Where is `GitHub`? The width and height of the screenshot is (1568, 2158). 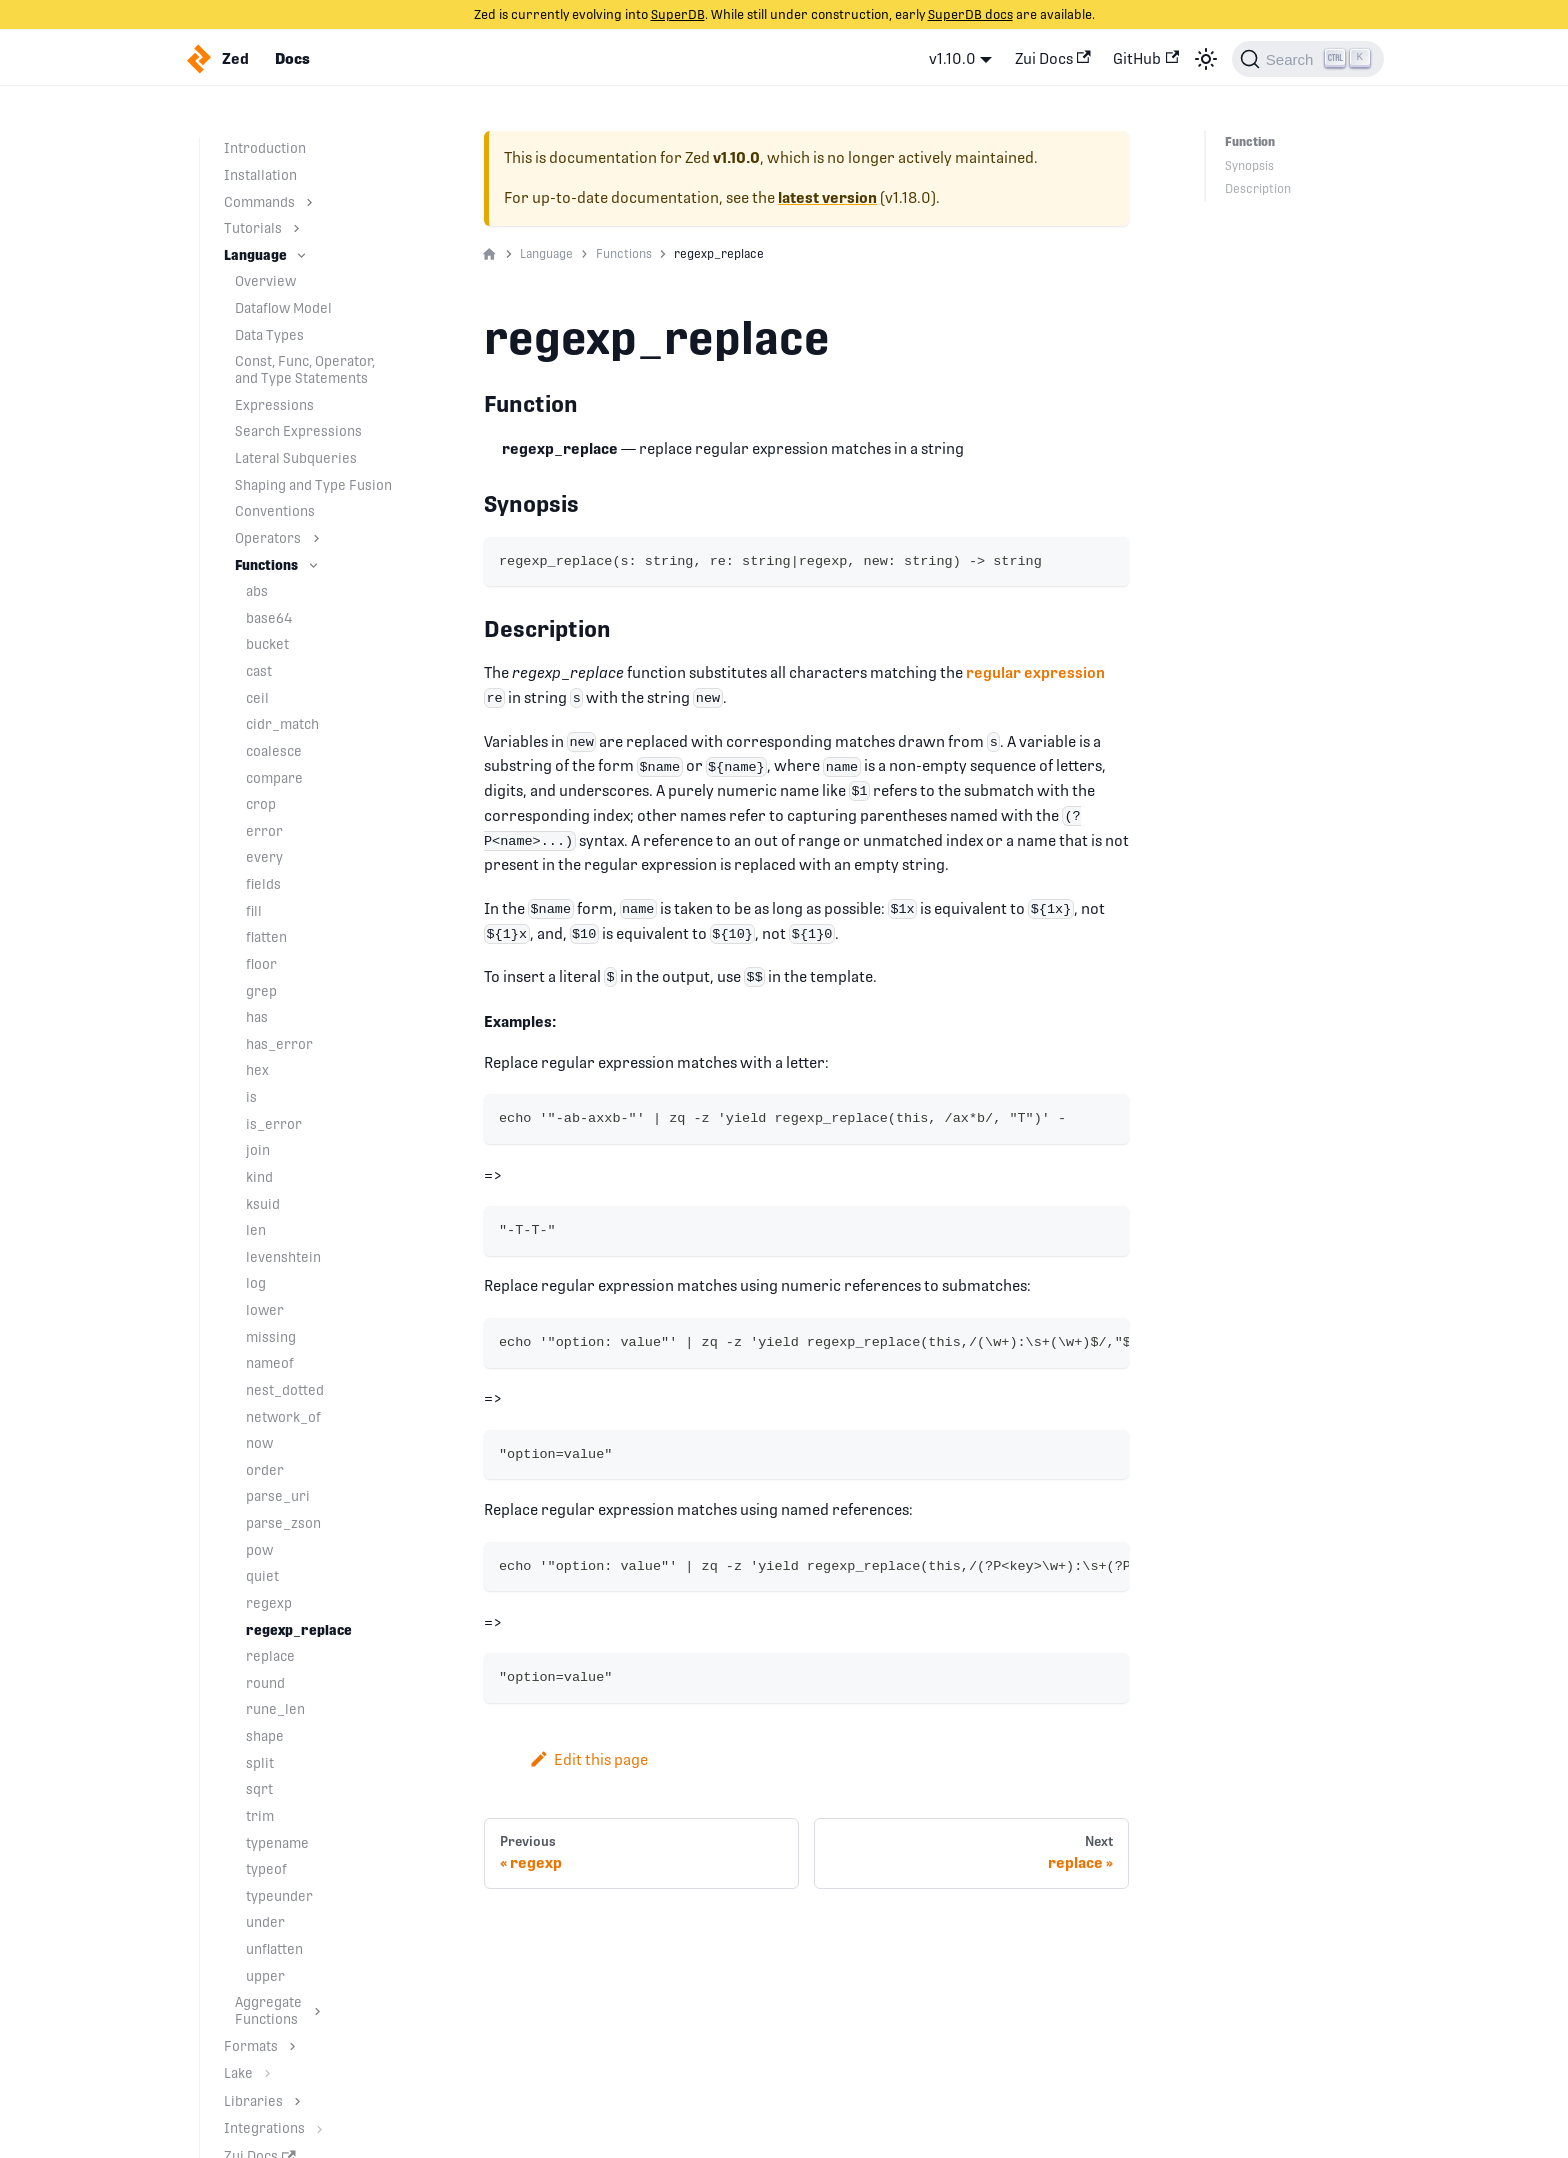 GitHub is located at coordinates (1146, 58).